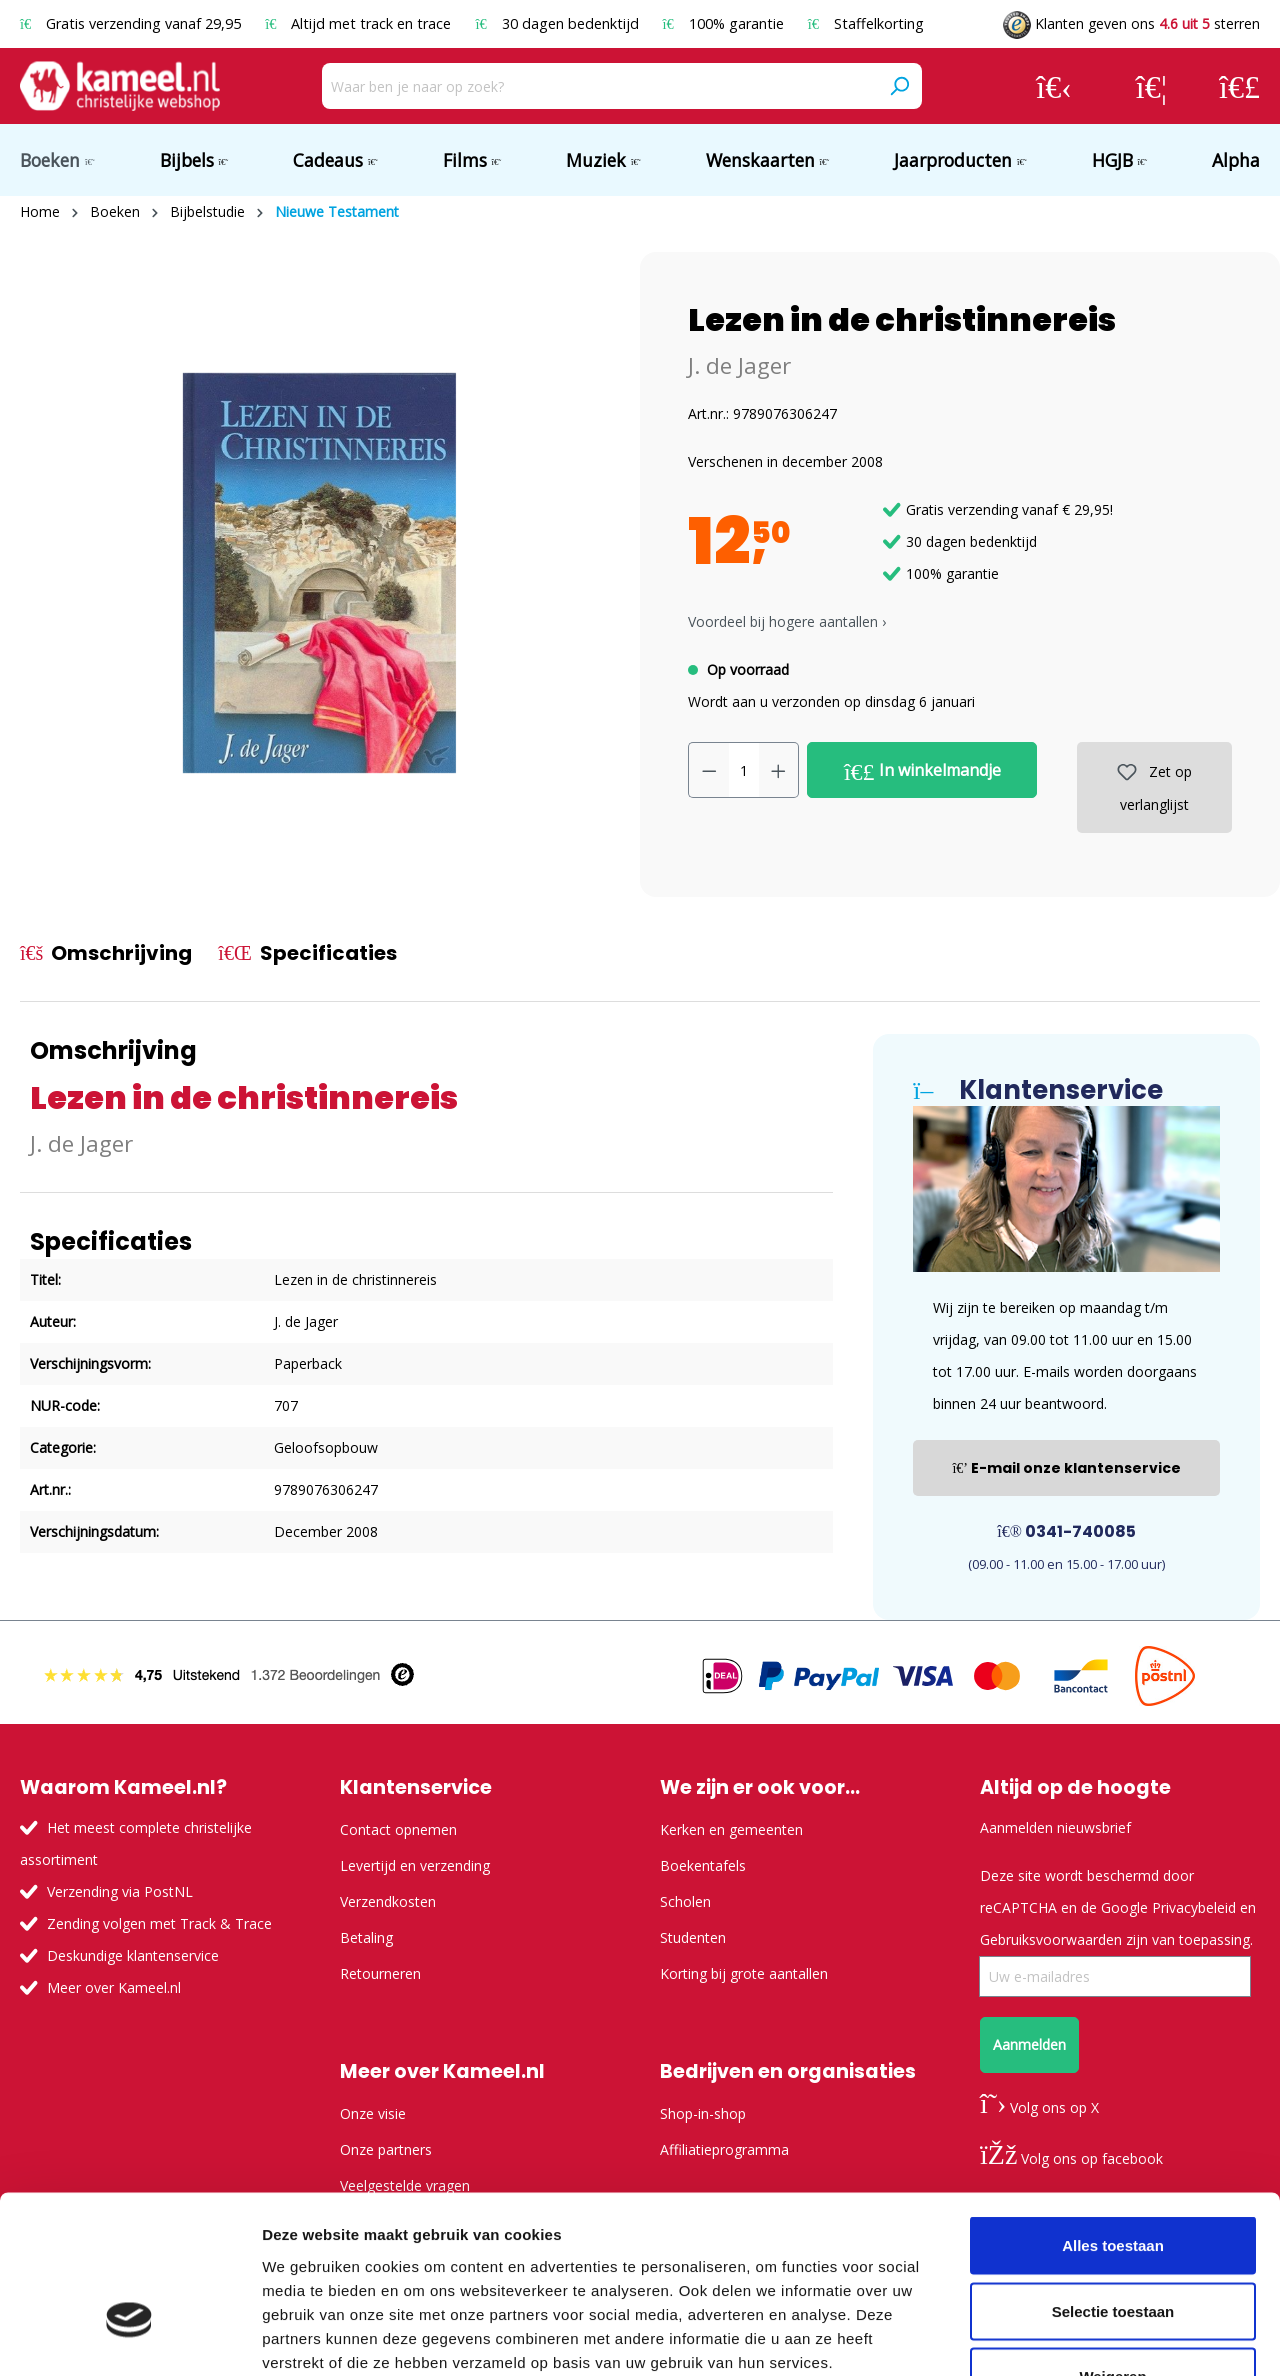 This screenshot has height=2376, width=1280. Describe the element at coordinates (114, 1987) in the screenshot. I see `Meer over Kameel.nl` at that location.